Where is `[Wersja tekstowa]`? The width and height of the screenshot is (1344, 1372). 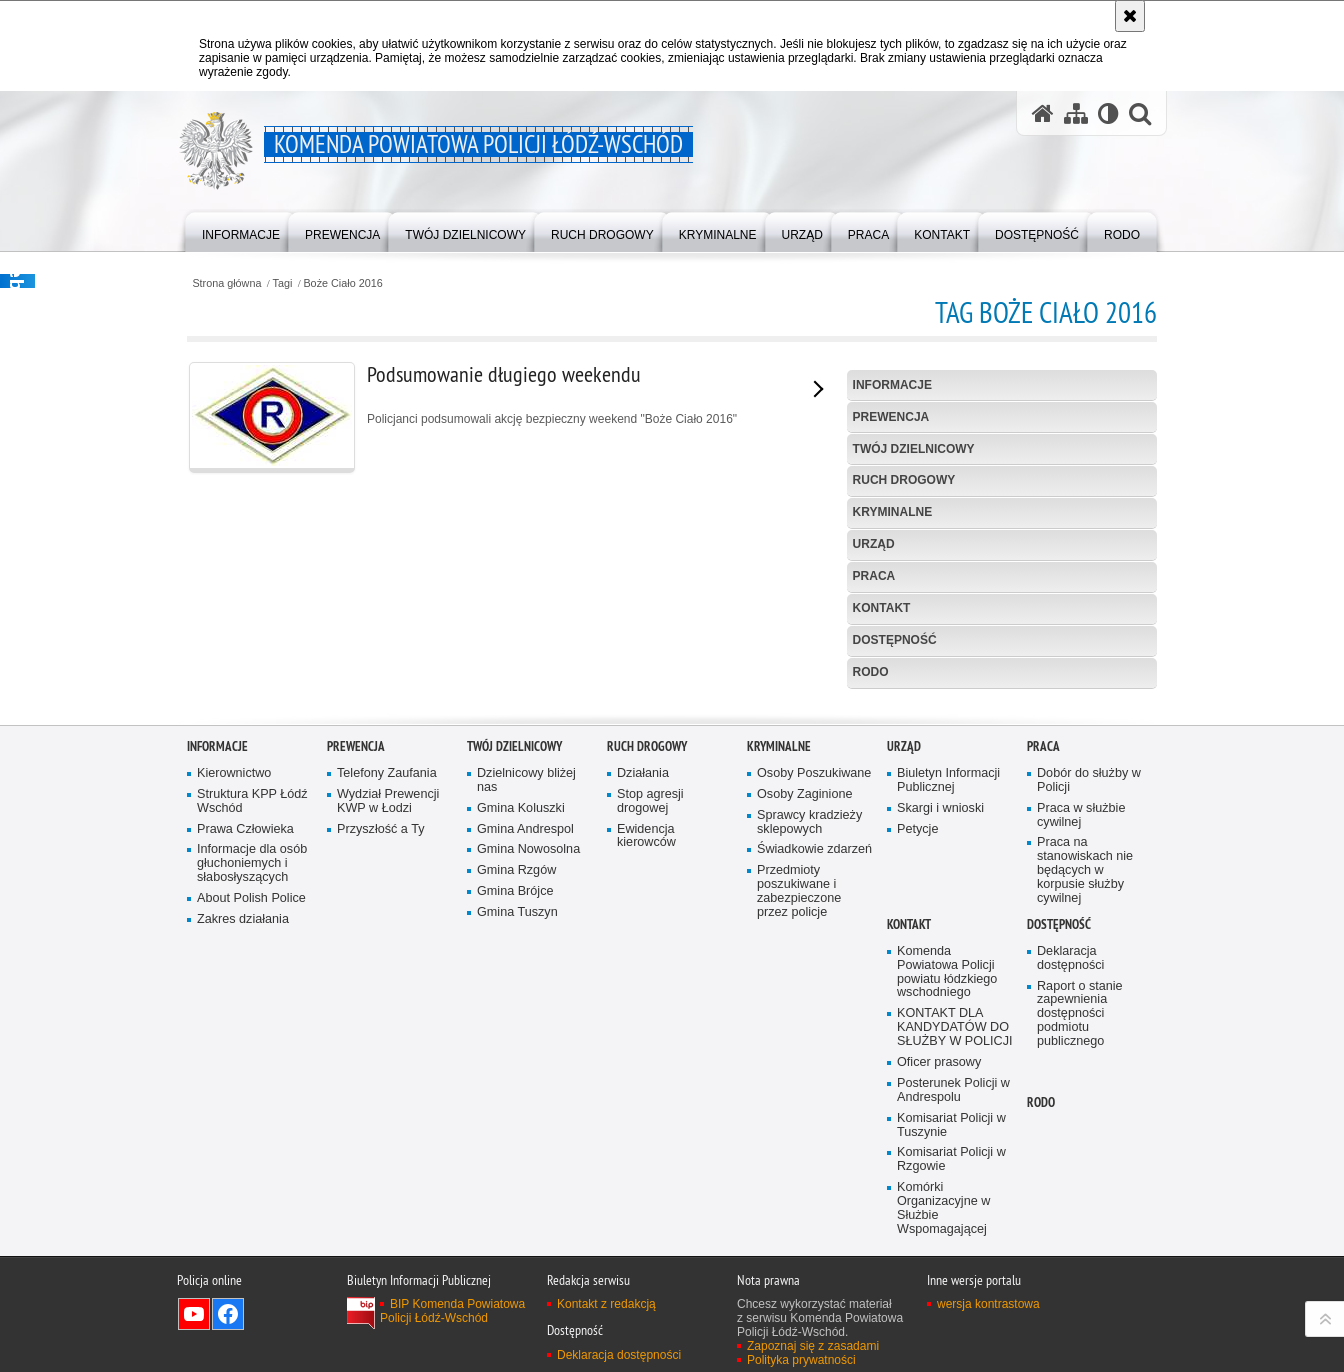
[Wersja tekstowa] is located at coordinates (1108, 113).